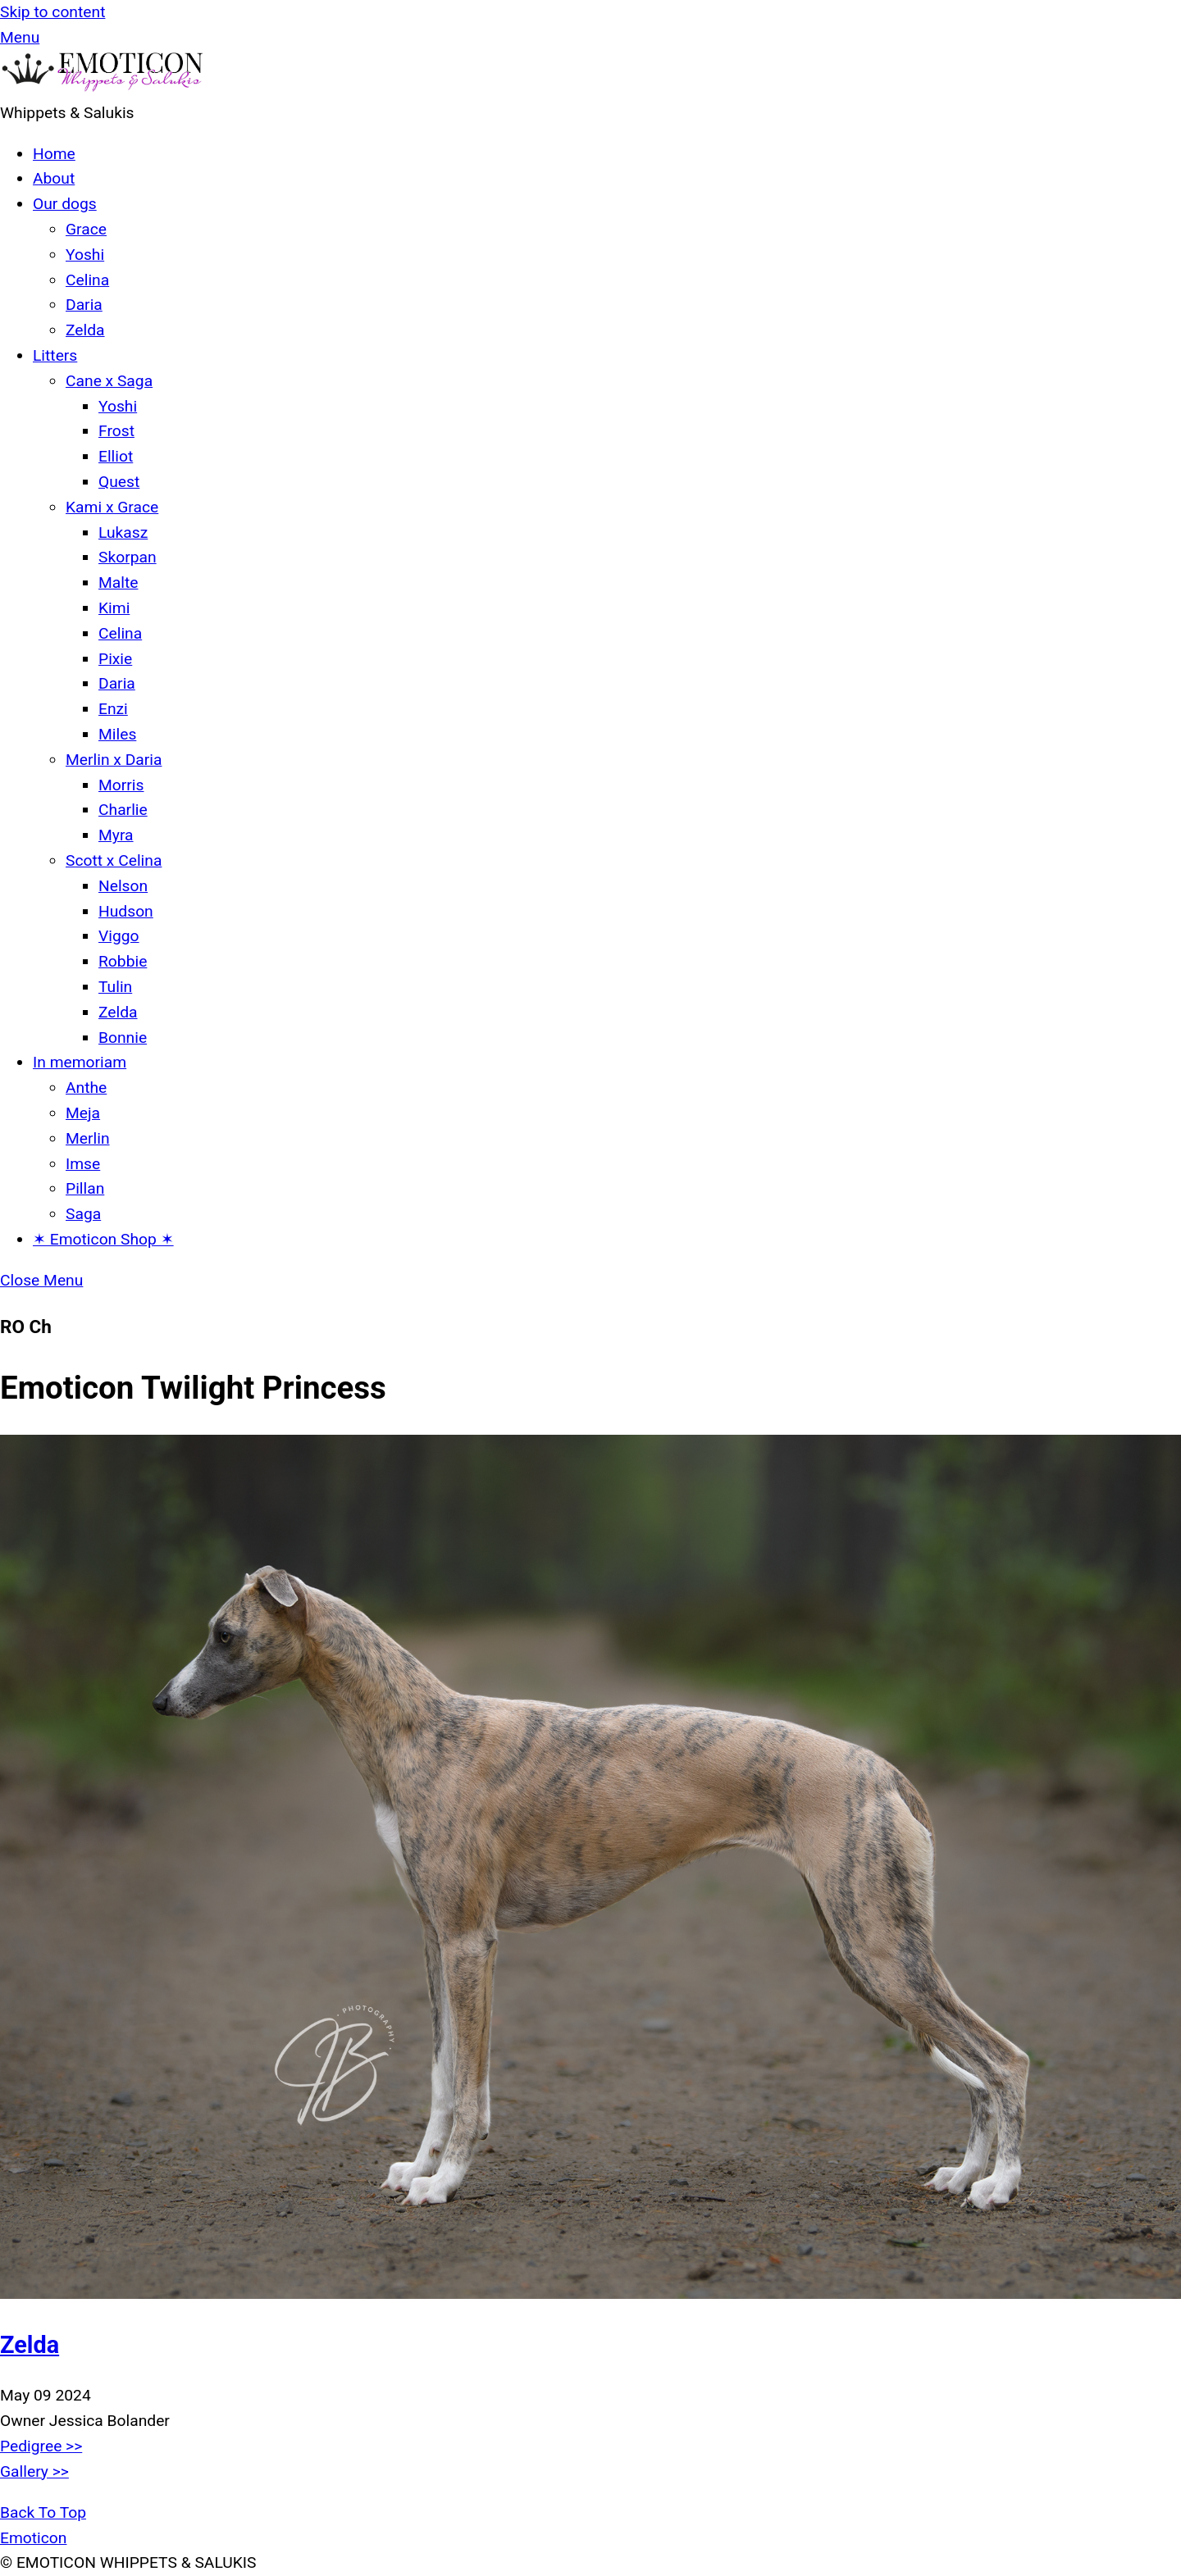  What do you see at coordinates (83, 1113) in the screenshot?
I see `Meja` at bounding box center [83, 1113].